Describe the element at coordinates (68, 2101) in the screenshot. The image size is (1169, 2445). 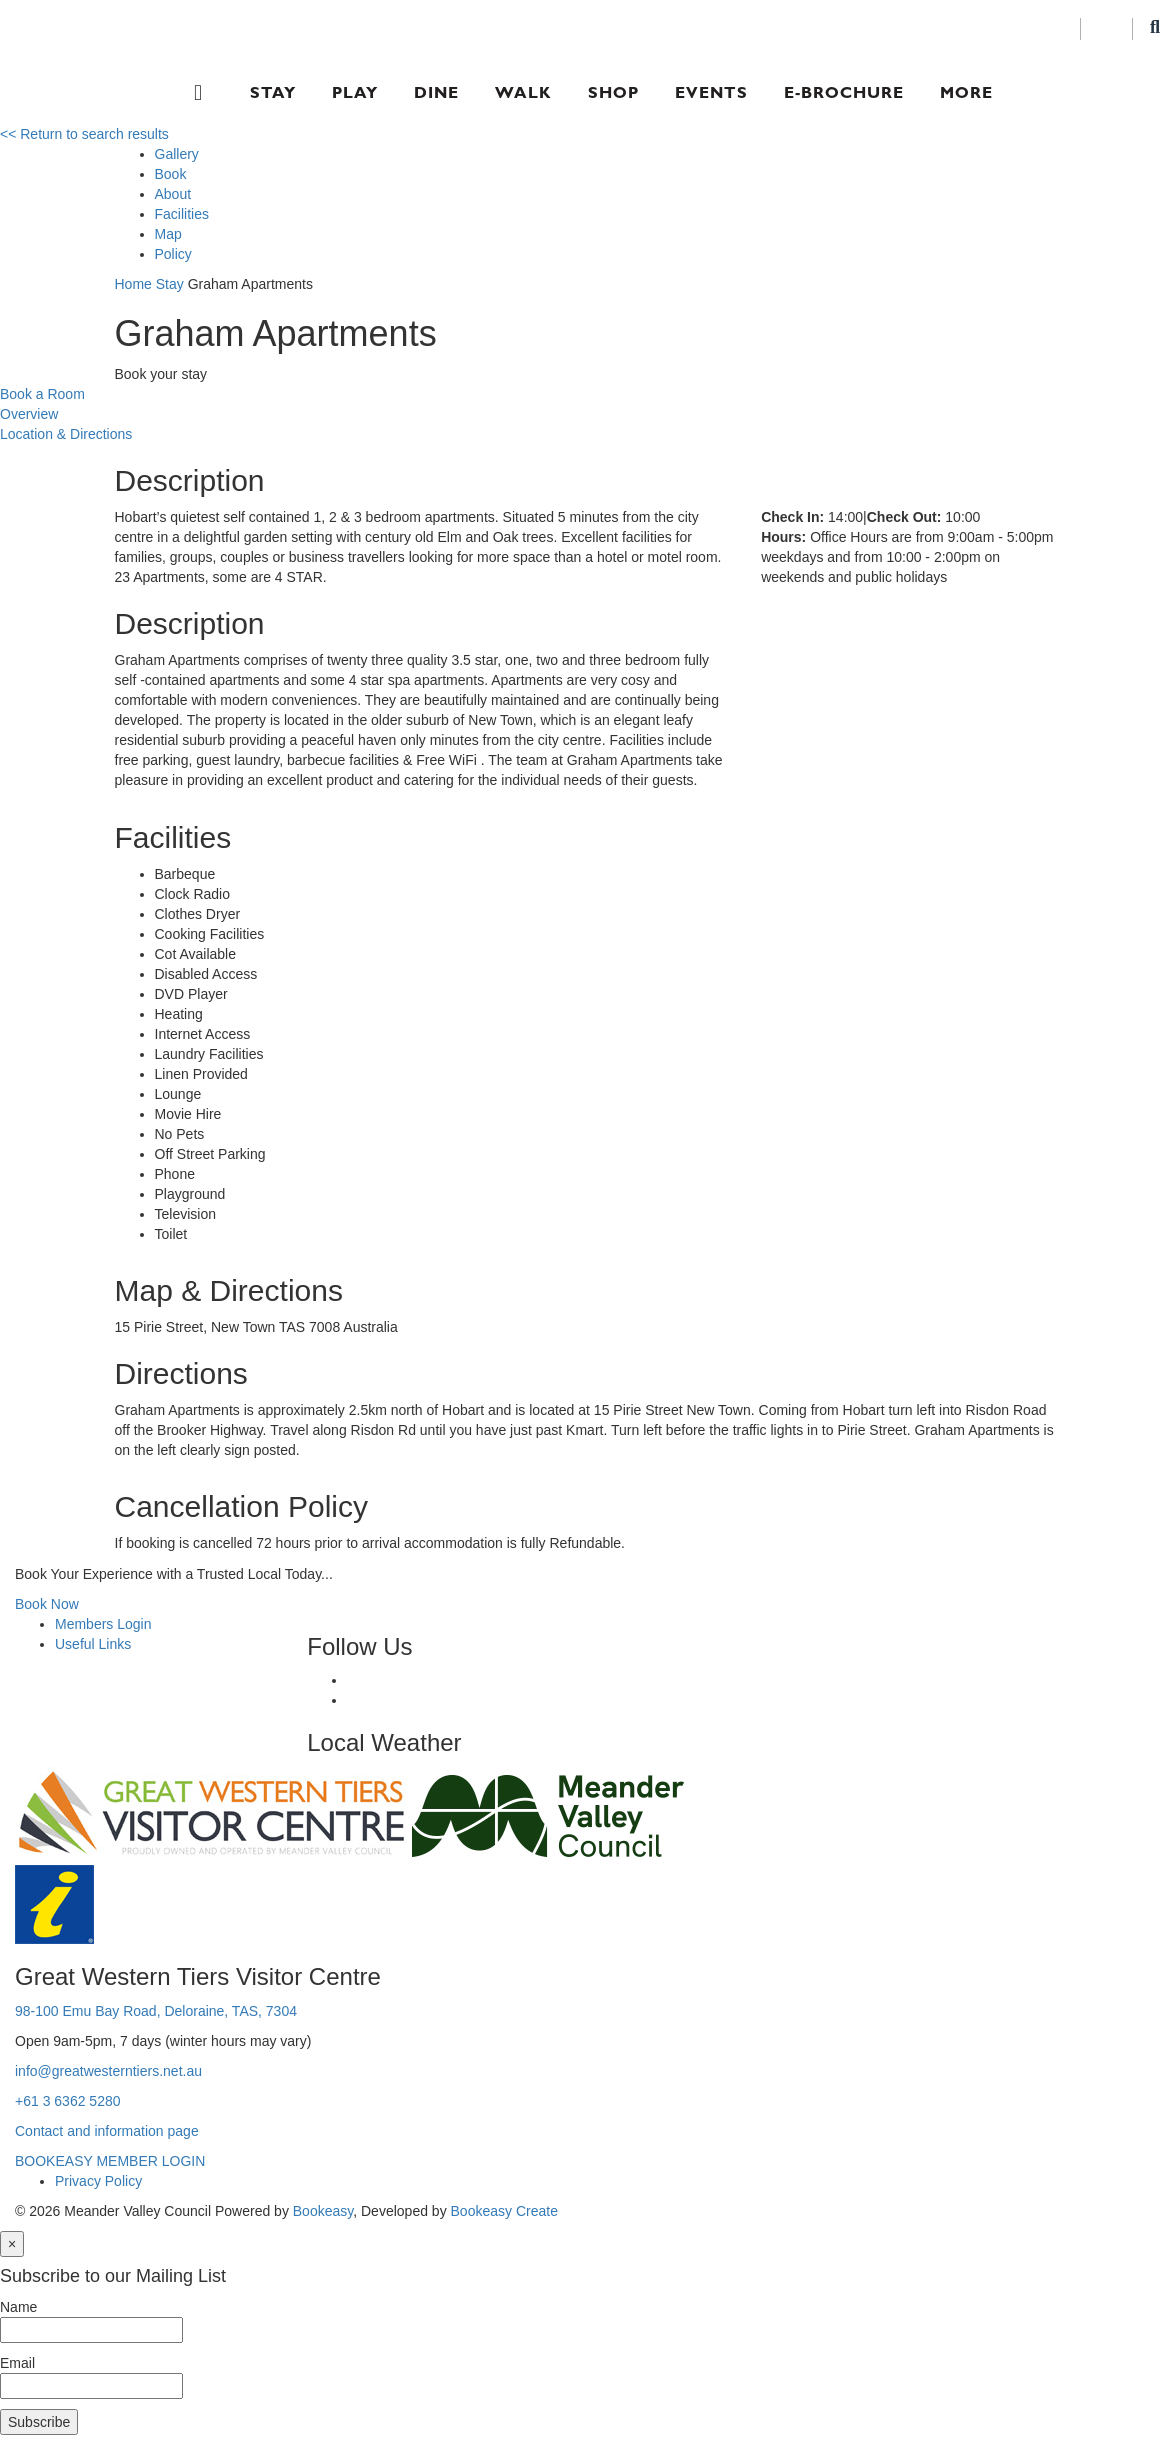
I see `+61 3 6362 5280` at that location.